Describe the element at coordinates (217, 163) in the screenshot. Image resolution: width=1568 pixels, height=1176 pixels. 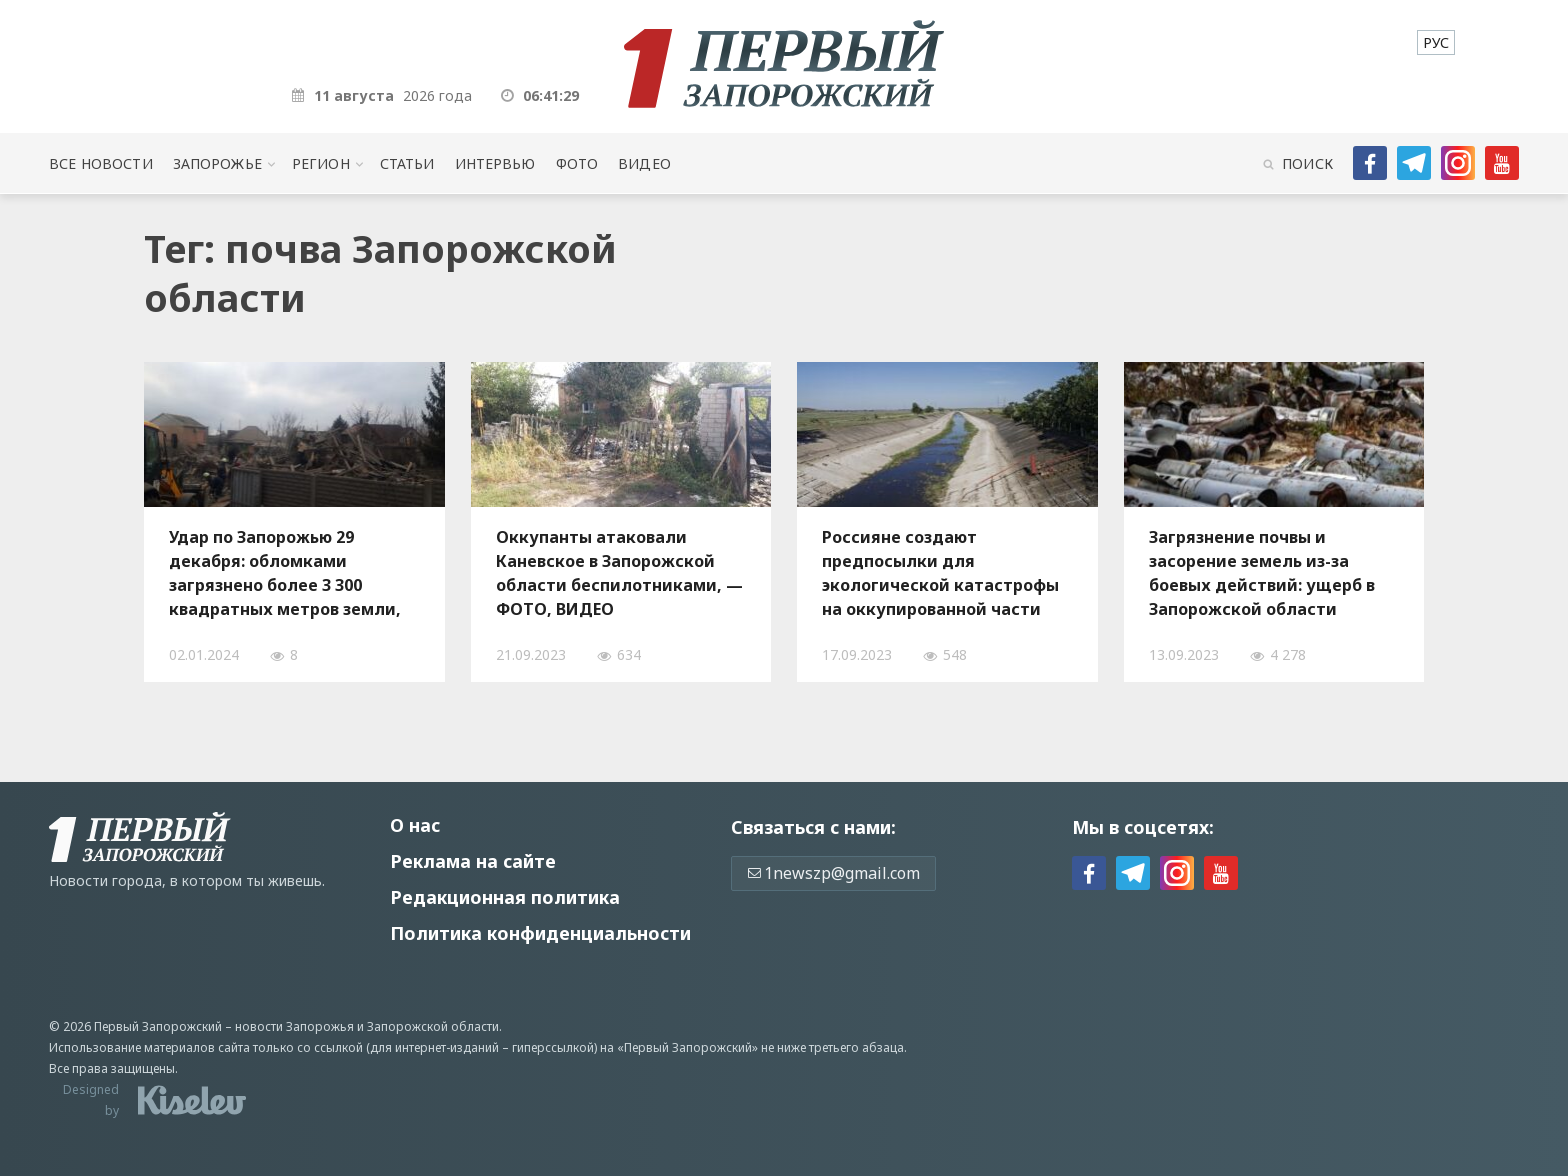
I see `Запорожье` at that location.